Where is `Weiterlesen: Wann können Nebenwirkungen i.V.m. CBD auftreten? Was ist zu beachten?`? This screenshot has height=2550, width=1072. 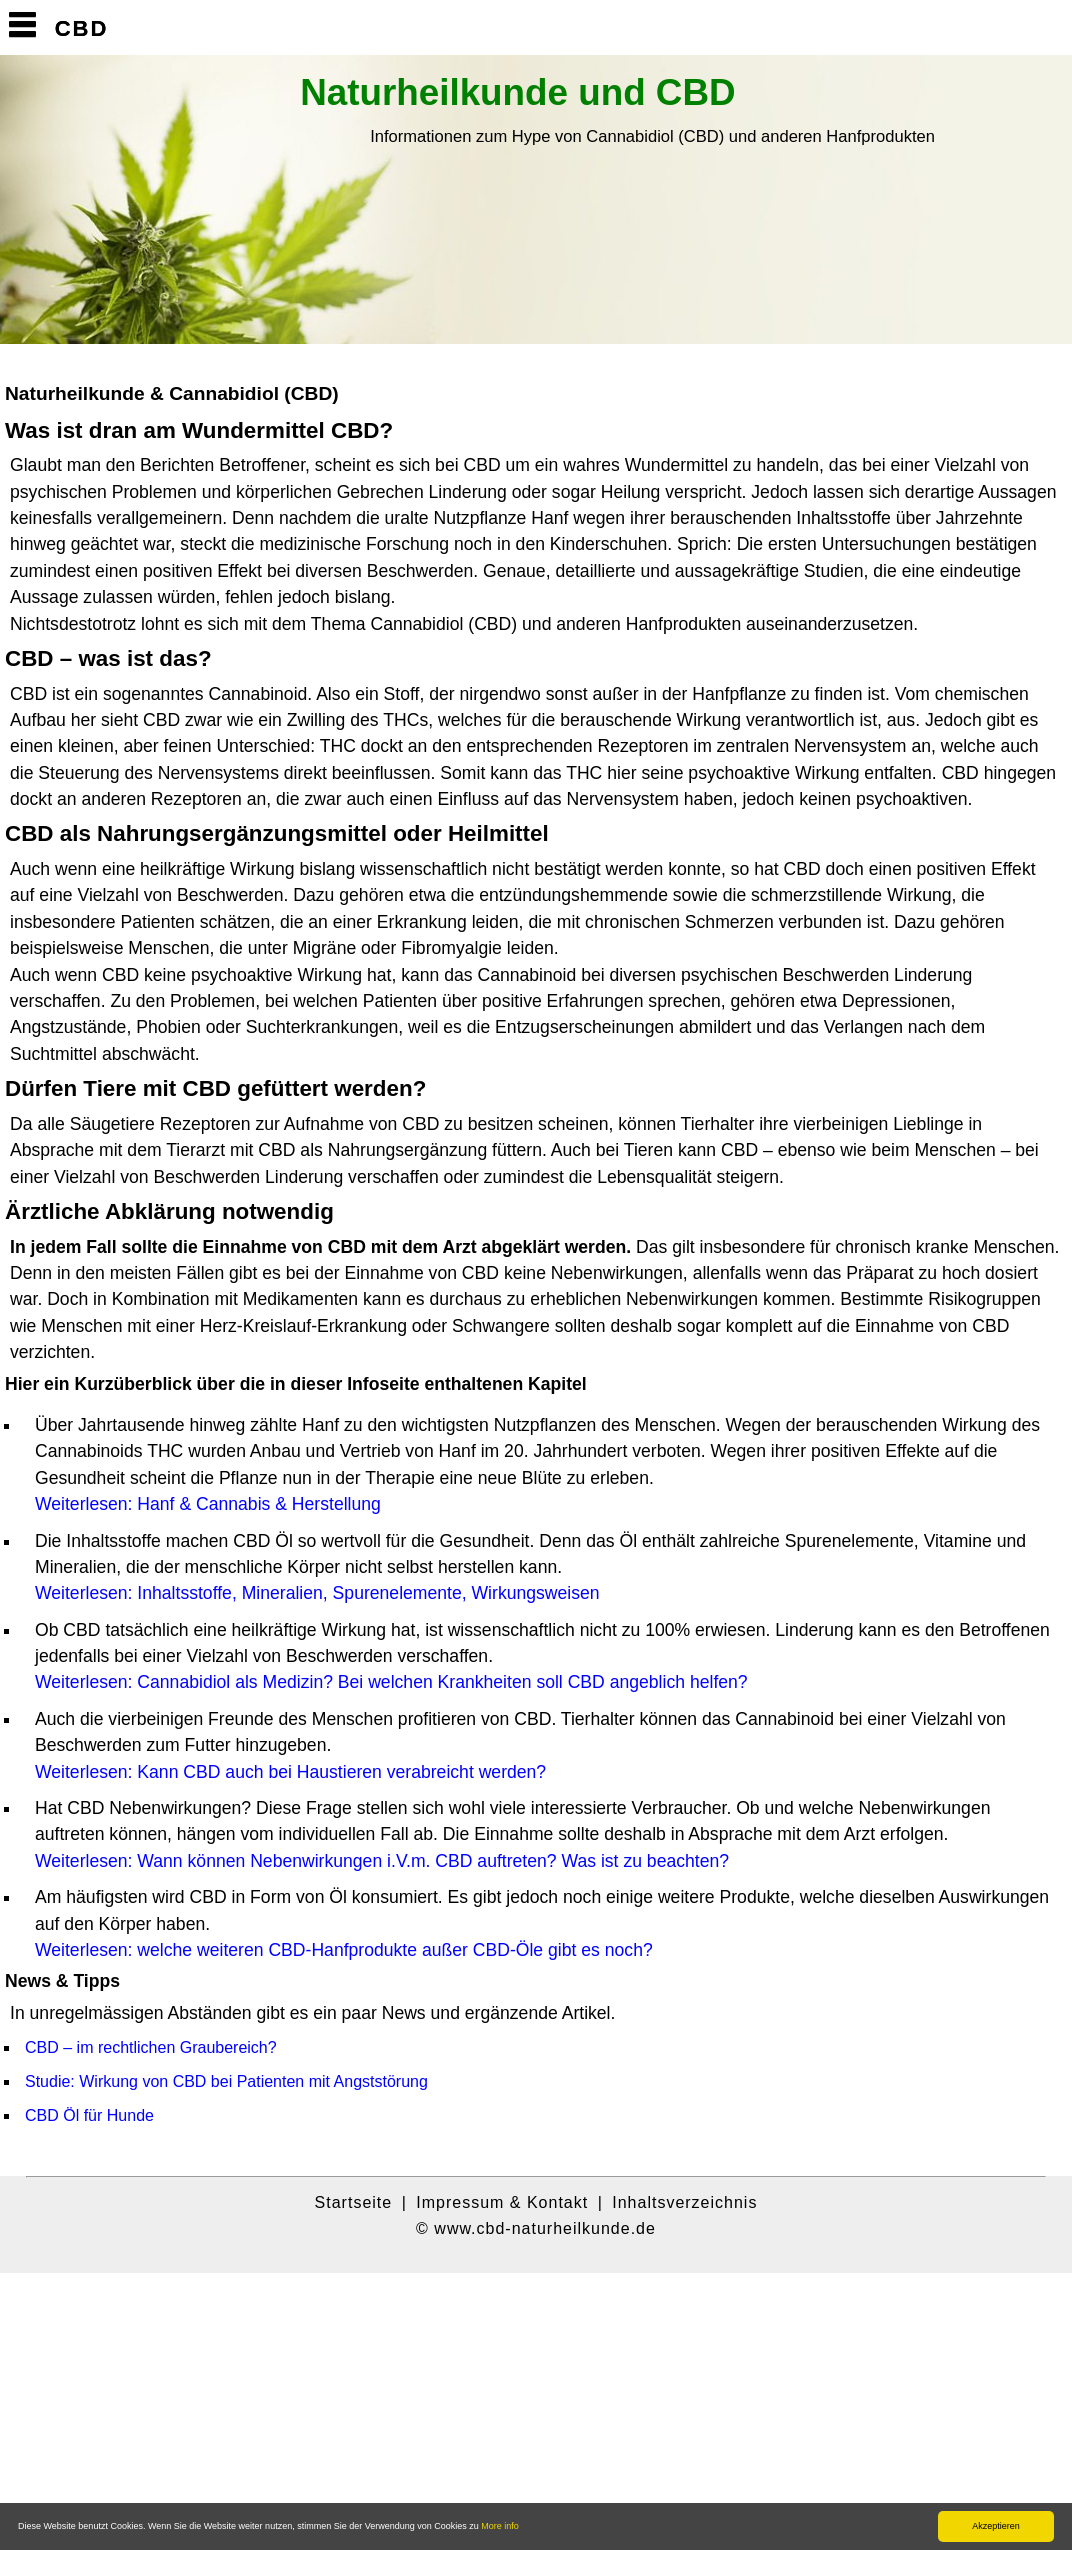
Weiterlesen: Wann können Nebenwirkungen i.V.m. CBD auftreten? Was ist zu beachten? is located at coordinates (382, 1861).